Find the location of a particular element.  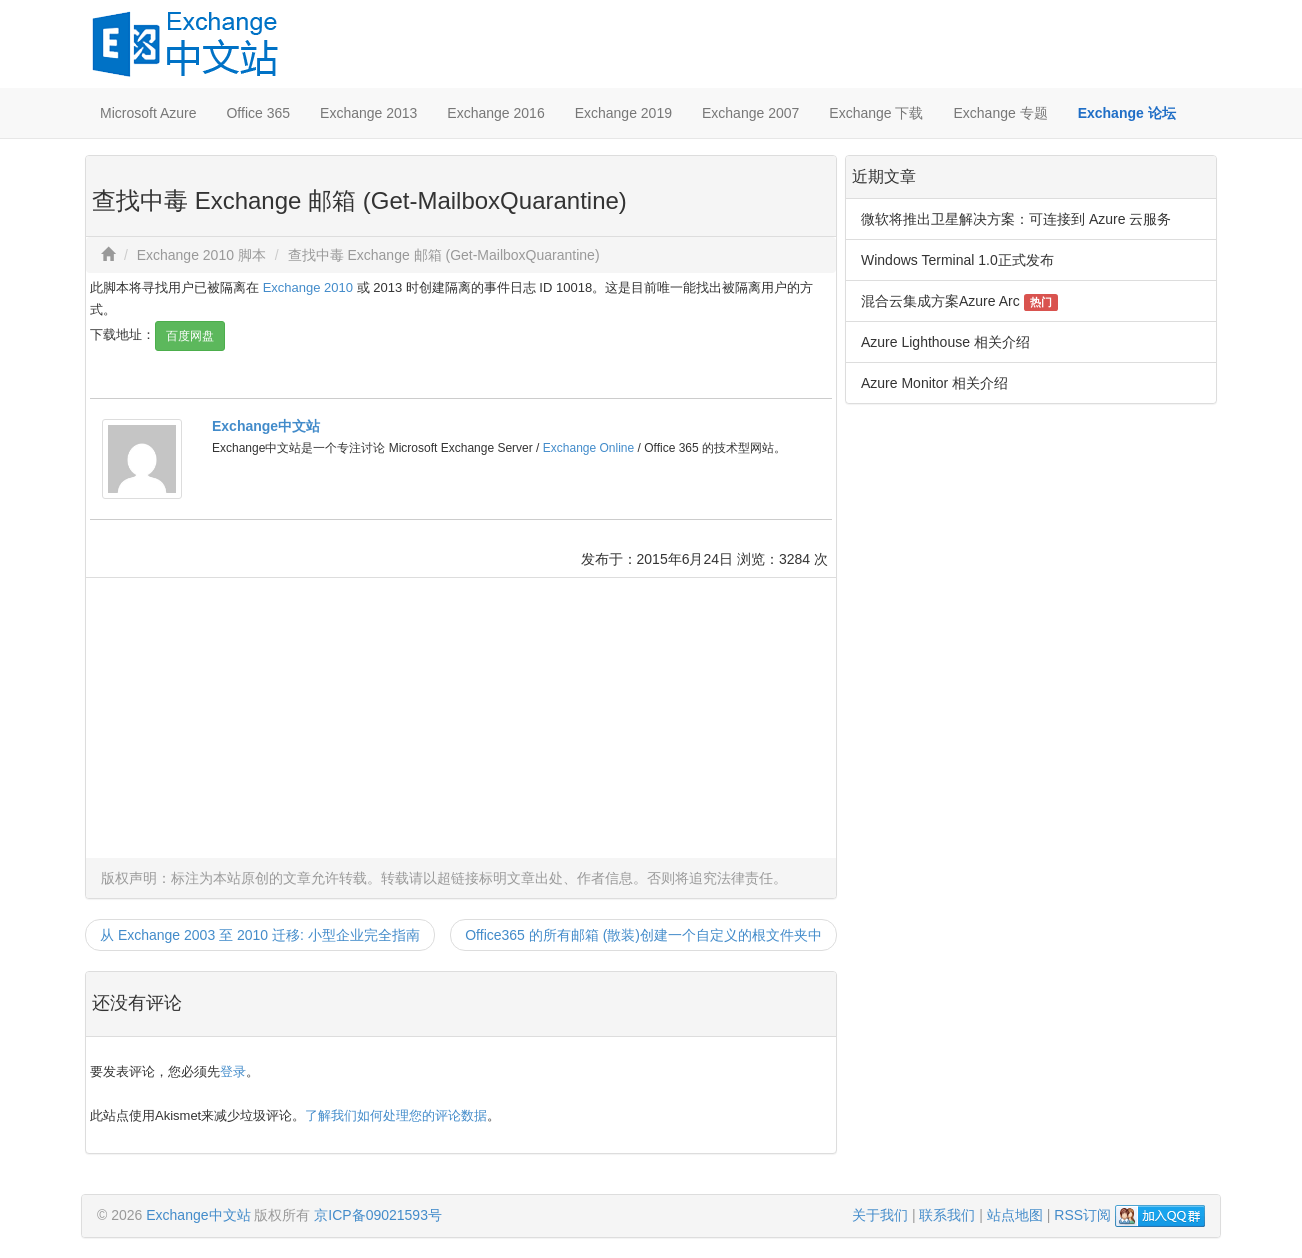

[Advertisement] is located at coordinates (461, 718).